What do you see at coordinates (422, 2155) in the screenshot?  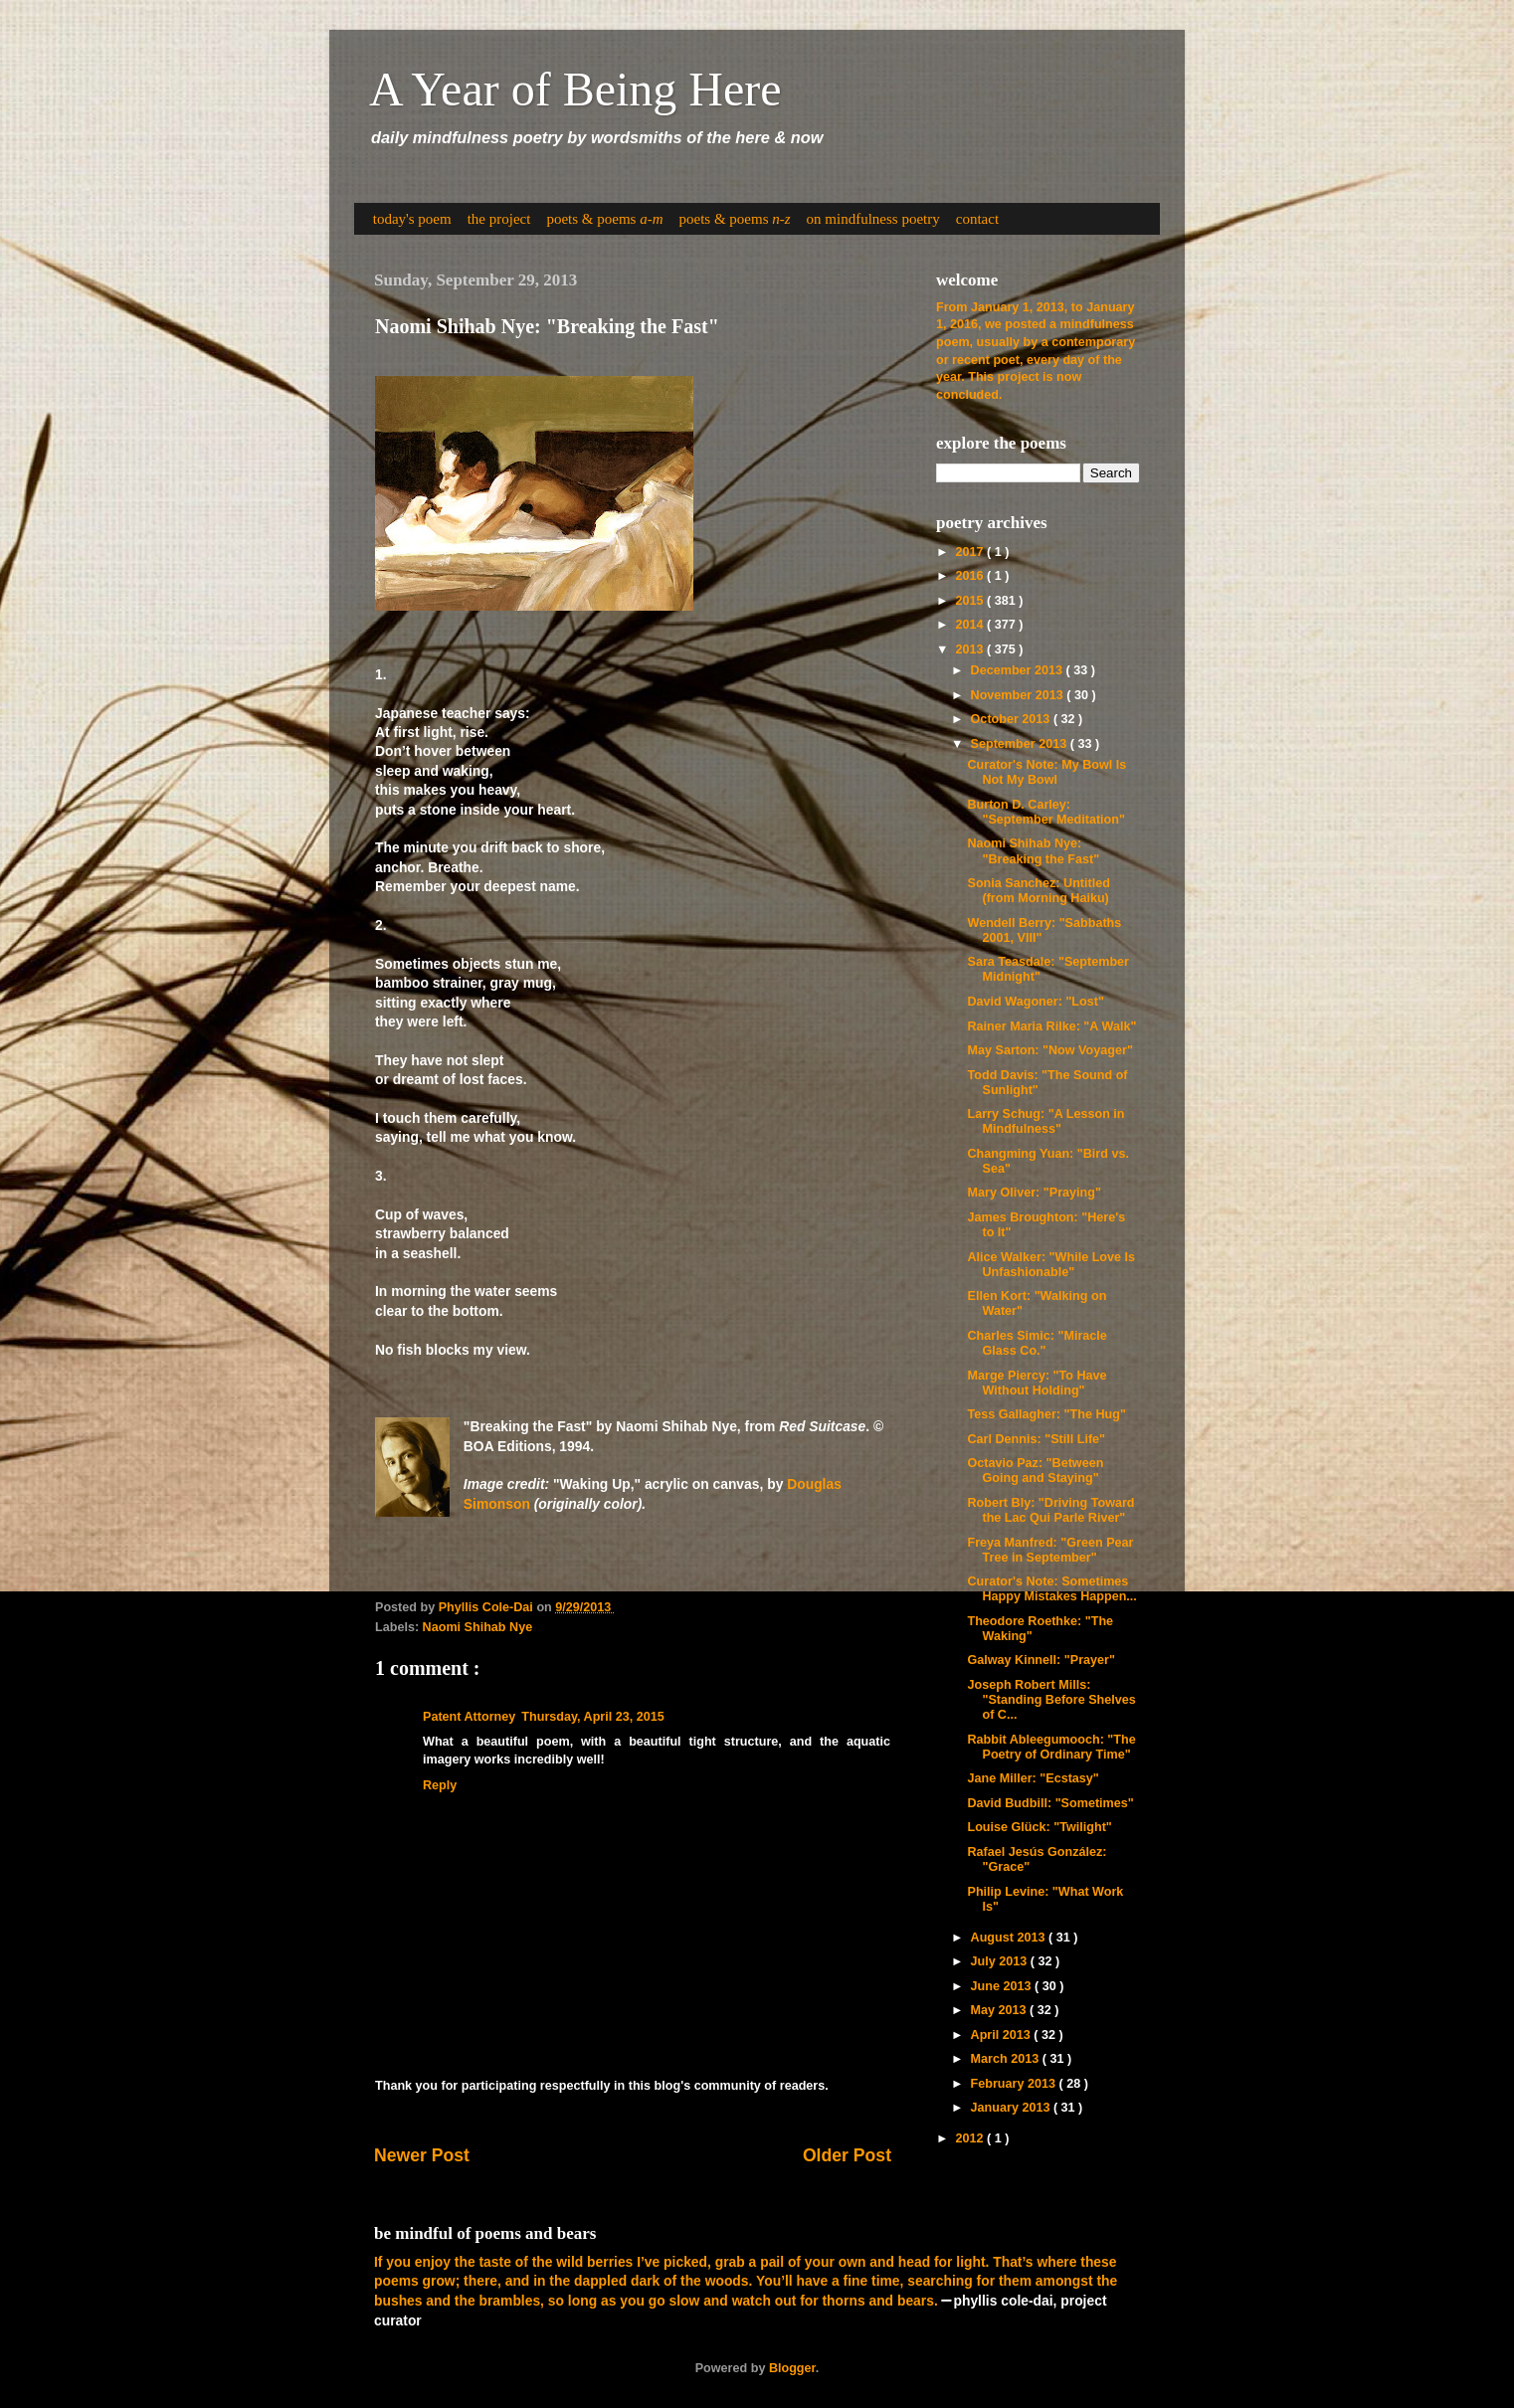 I see `Newer Post` at bounding box center [422, 2155].